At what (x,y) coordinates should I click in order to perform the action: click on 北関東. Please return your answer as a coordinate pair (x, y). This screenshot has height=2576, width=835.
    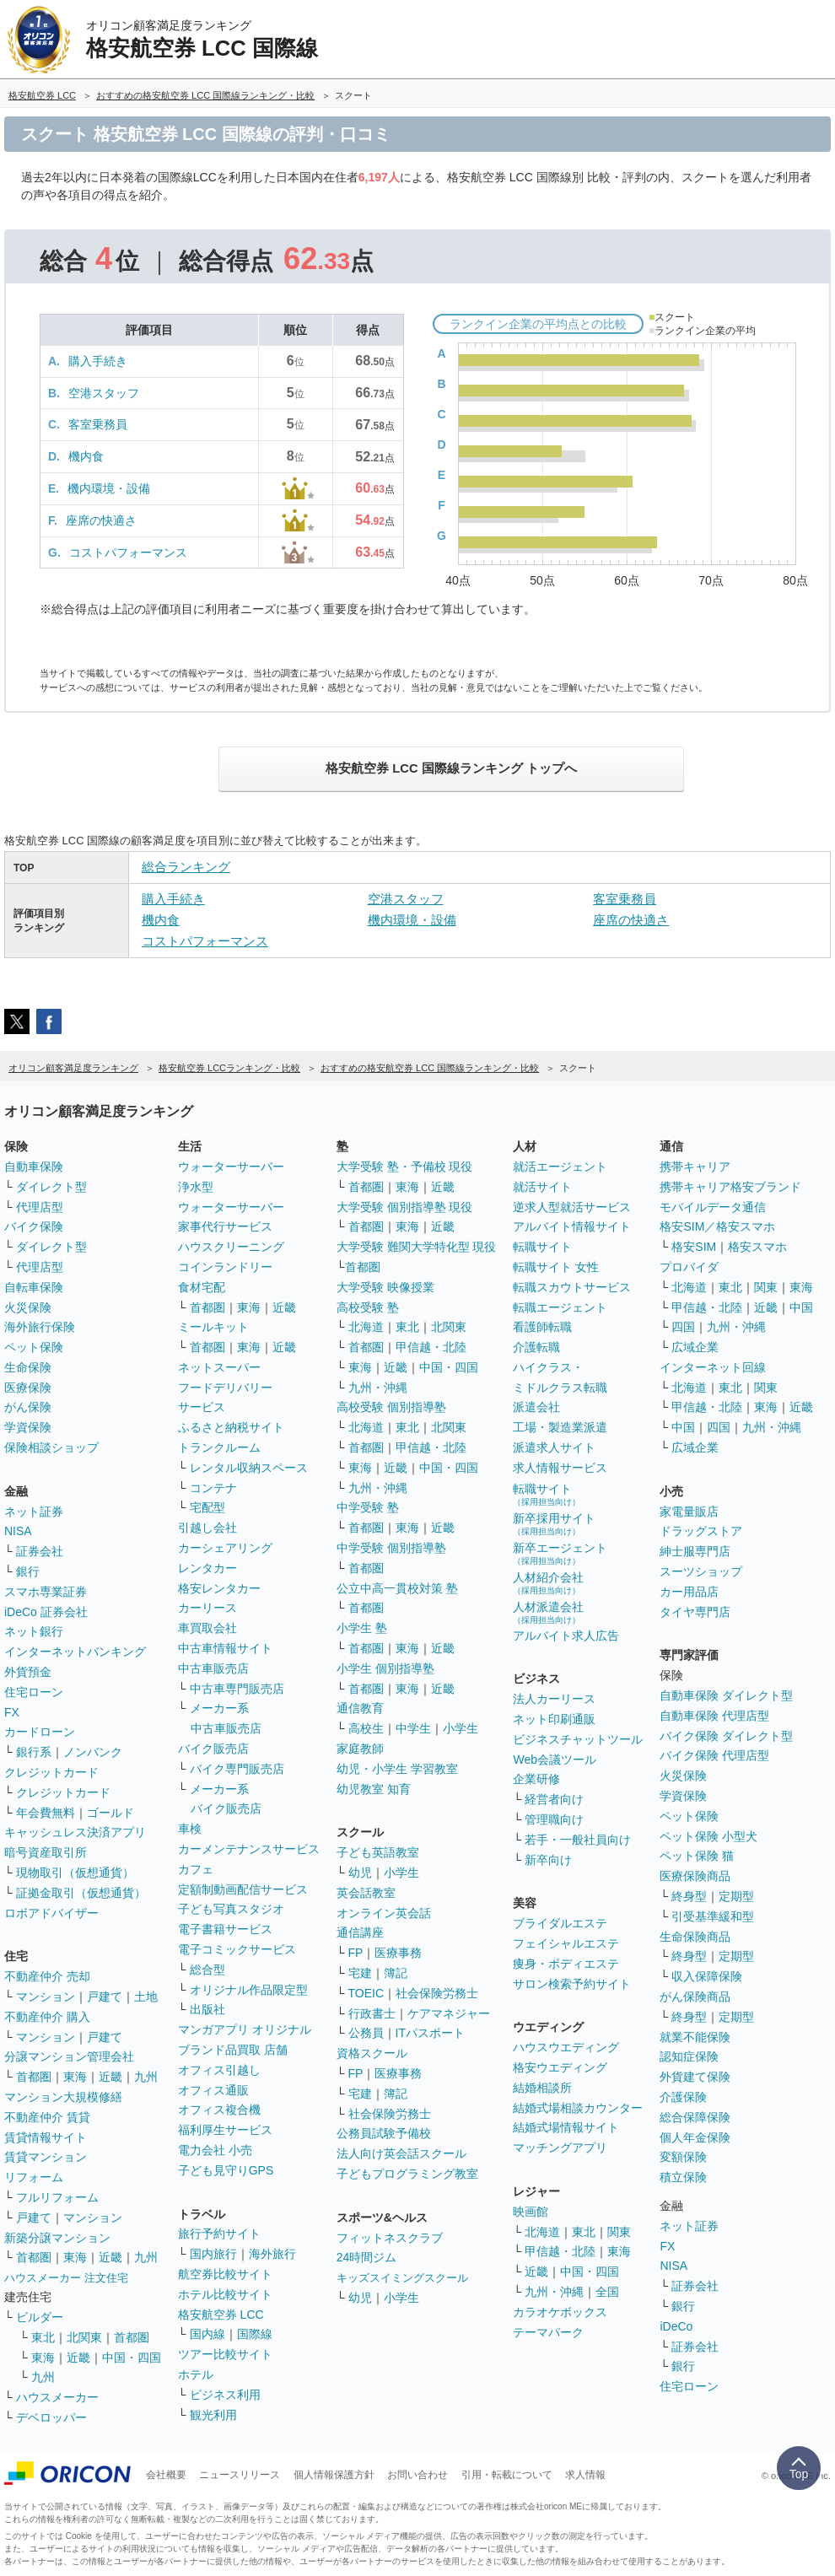
    Looking at the image, I should click on (84, 2337).